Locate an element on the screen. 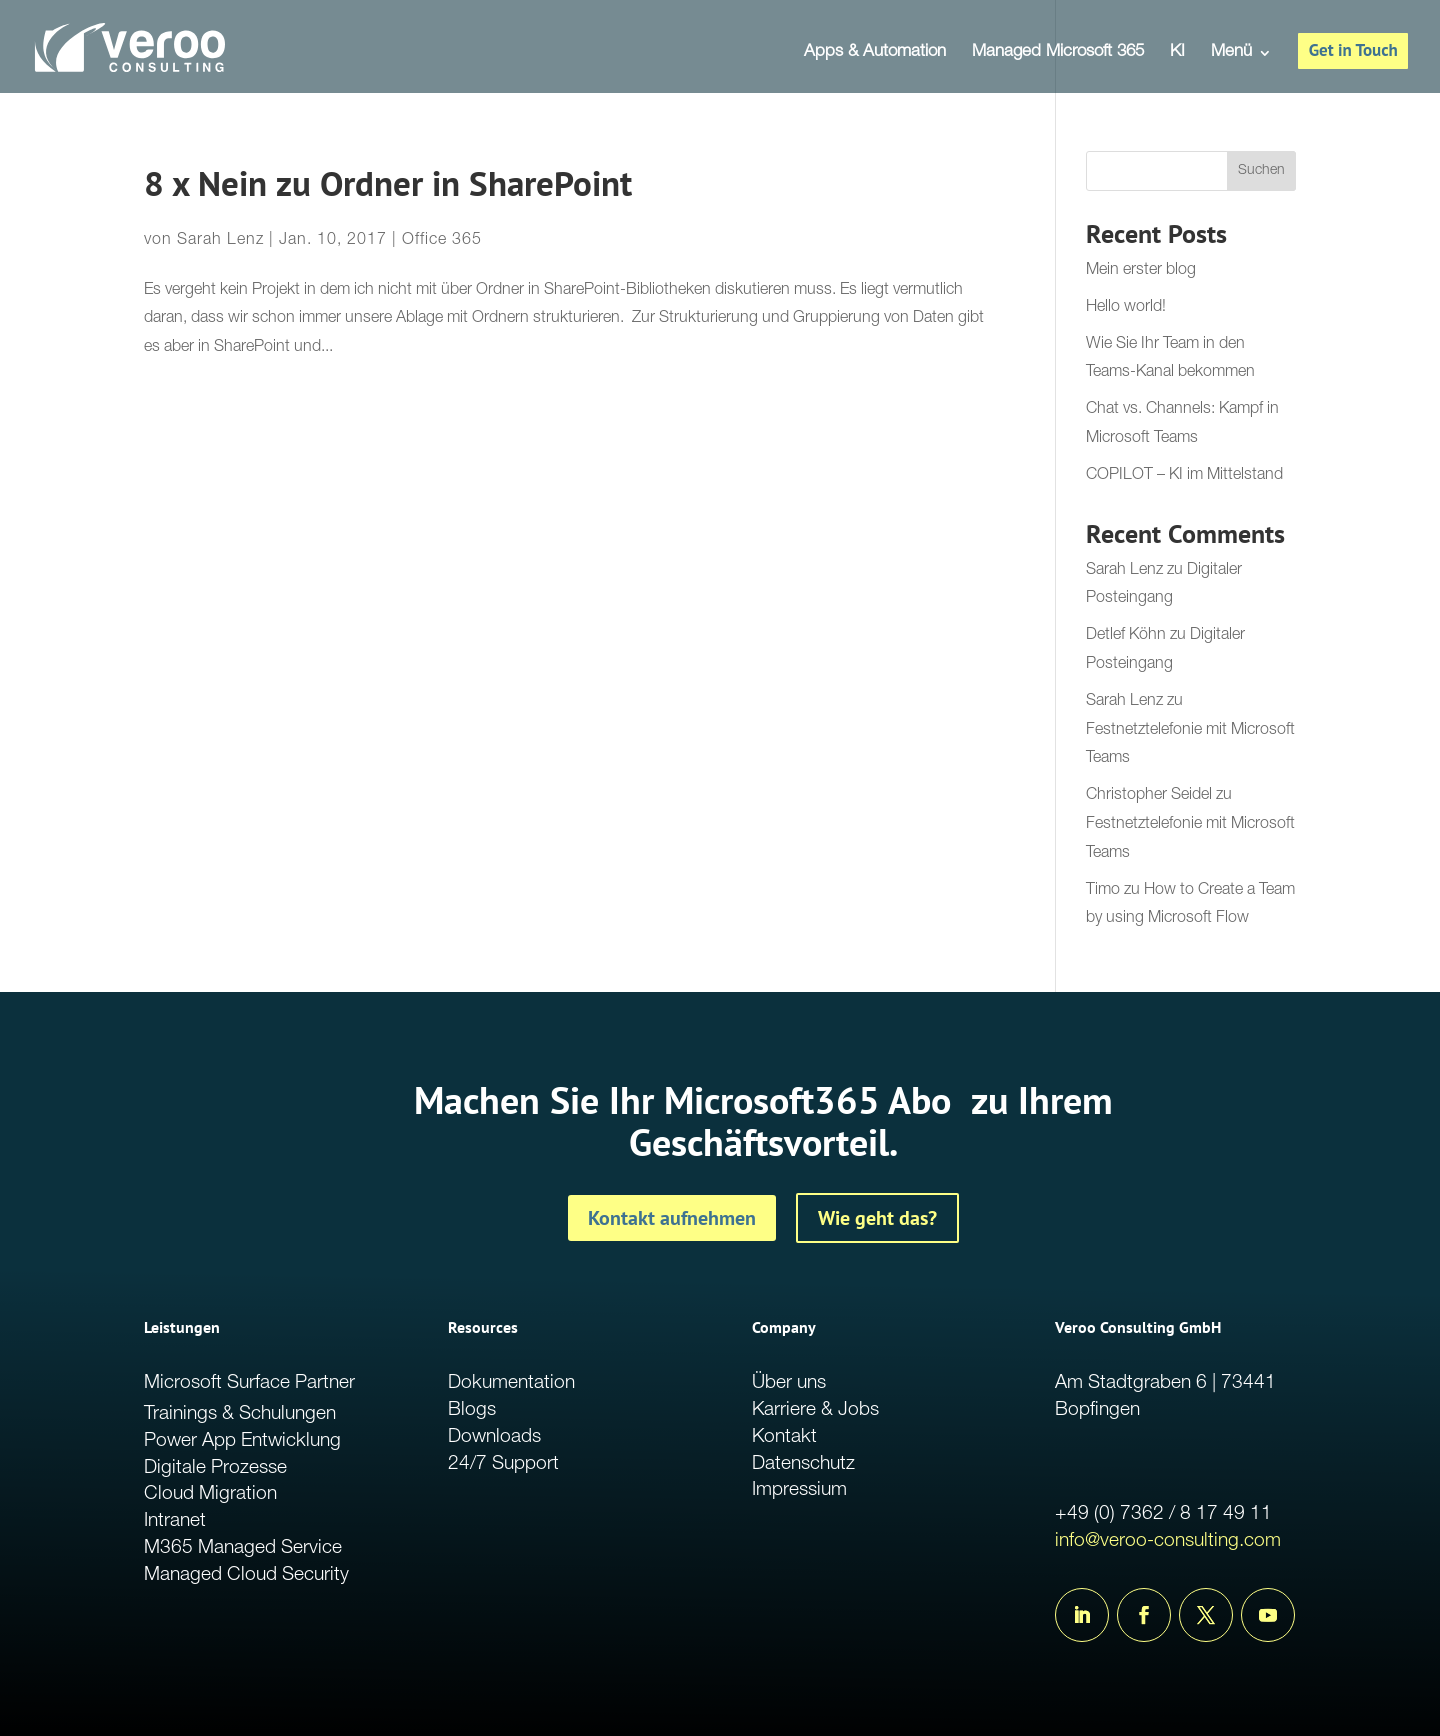 The image size is (1440, 1736). Impressium is located at coordinates (799, 1490).